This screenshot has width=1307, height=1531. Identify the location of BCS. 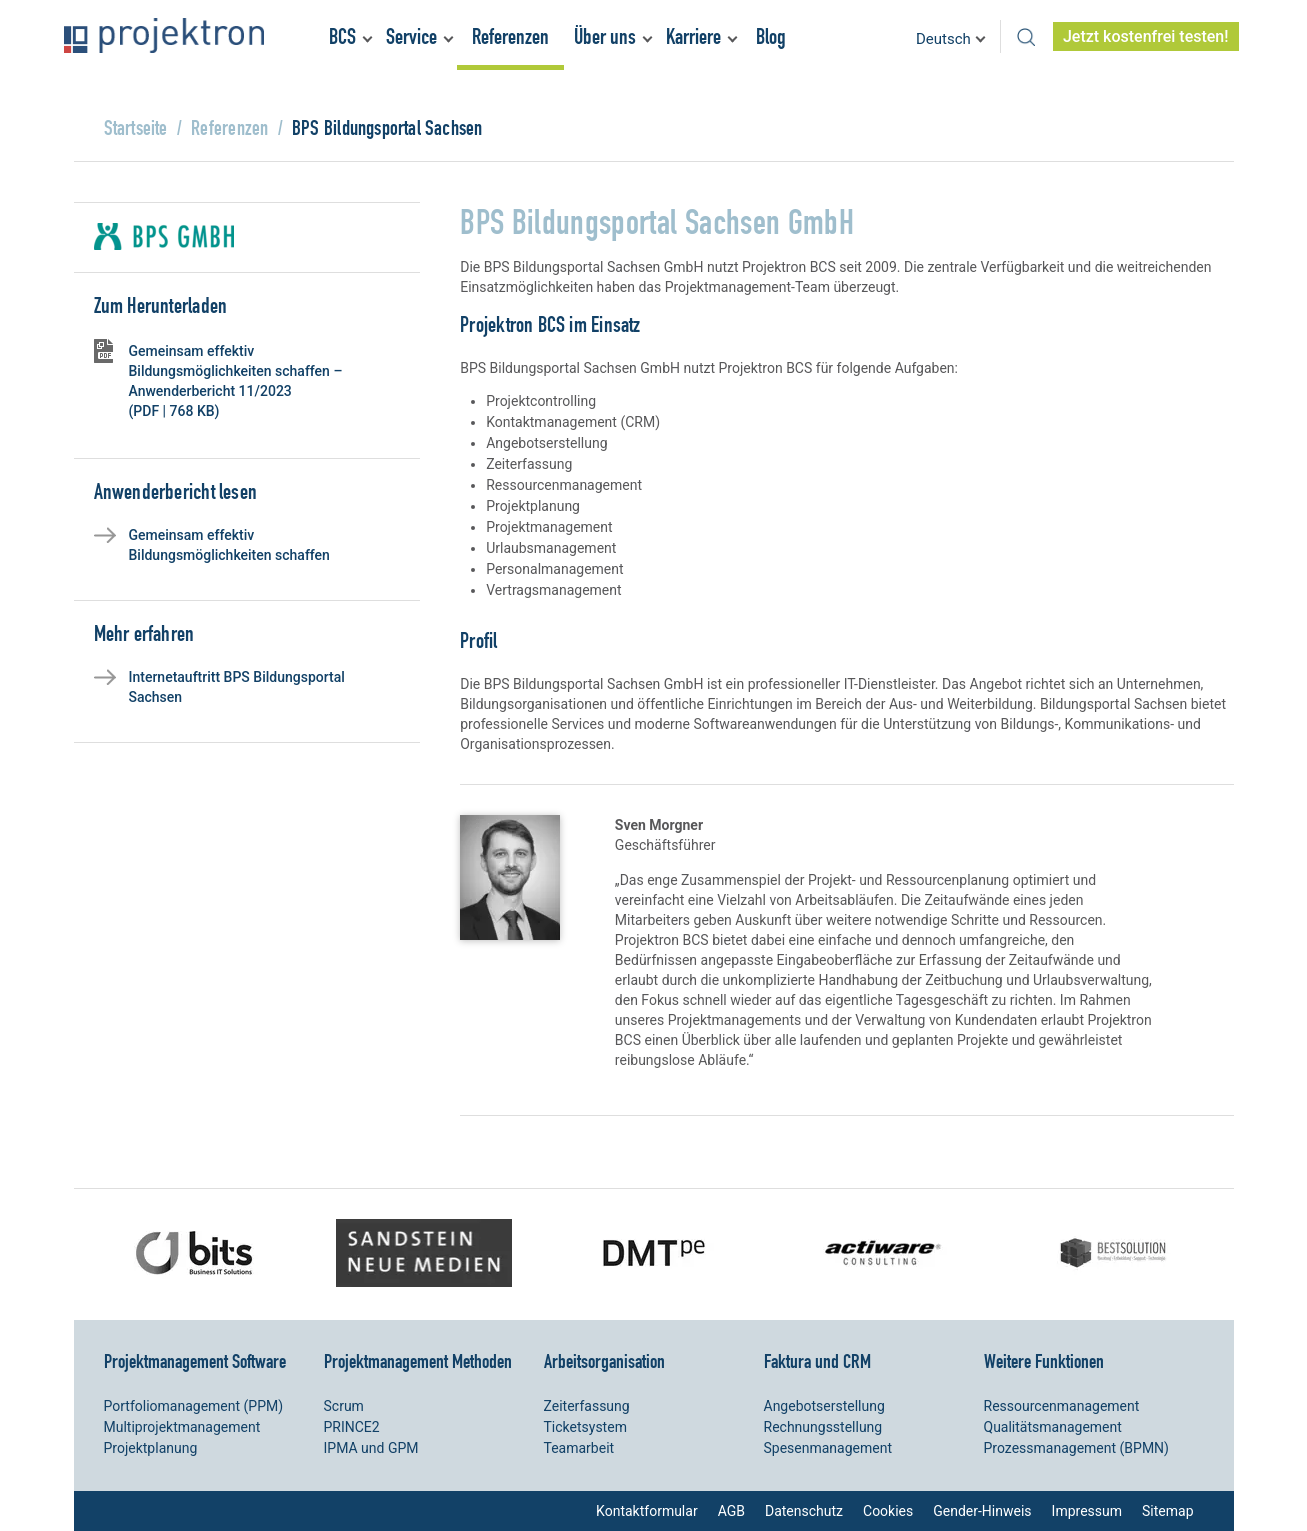
(342, 36).